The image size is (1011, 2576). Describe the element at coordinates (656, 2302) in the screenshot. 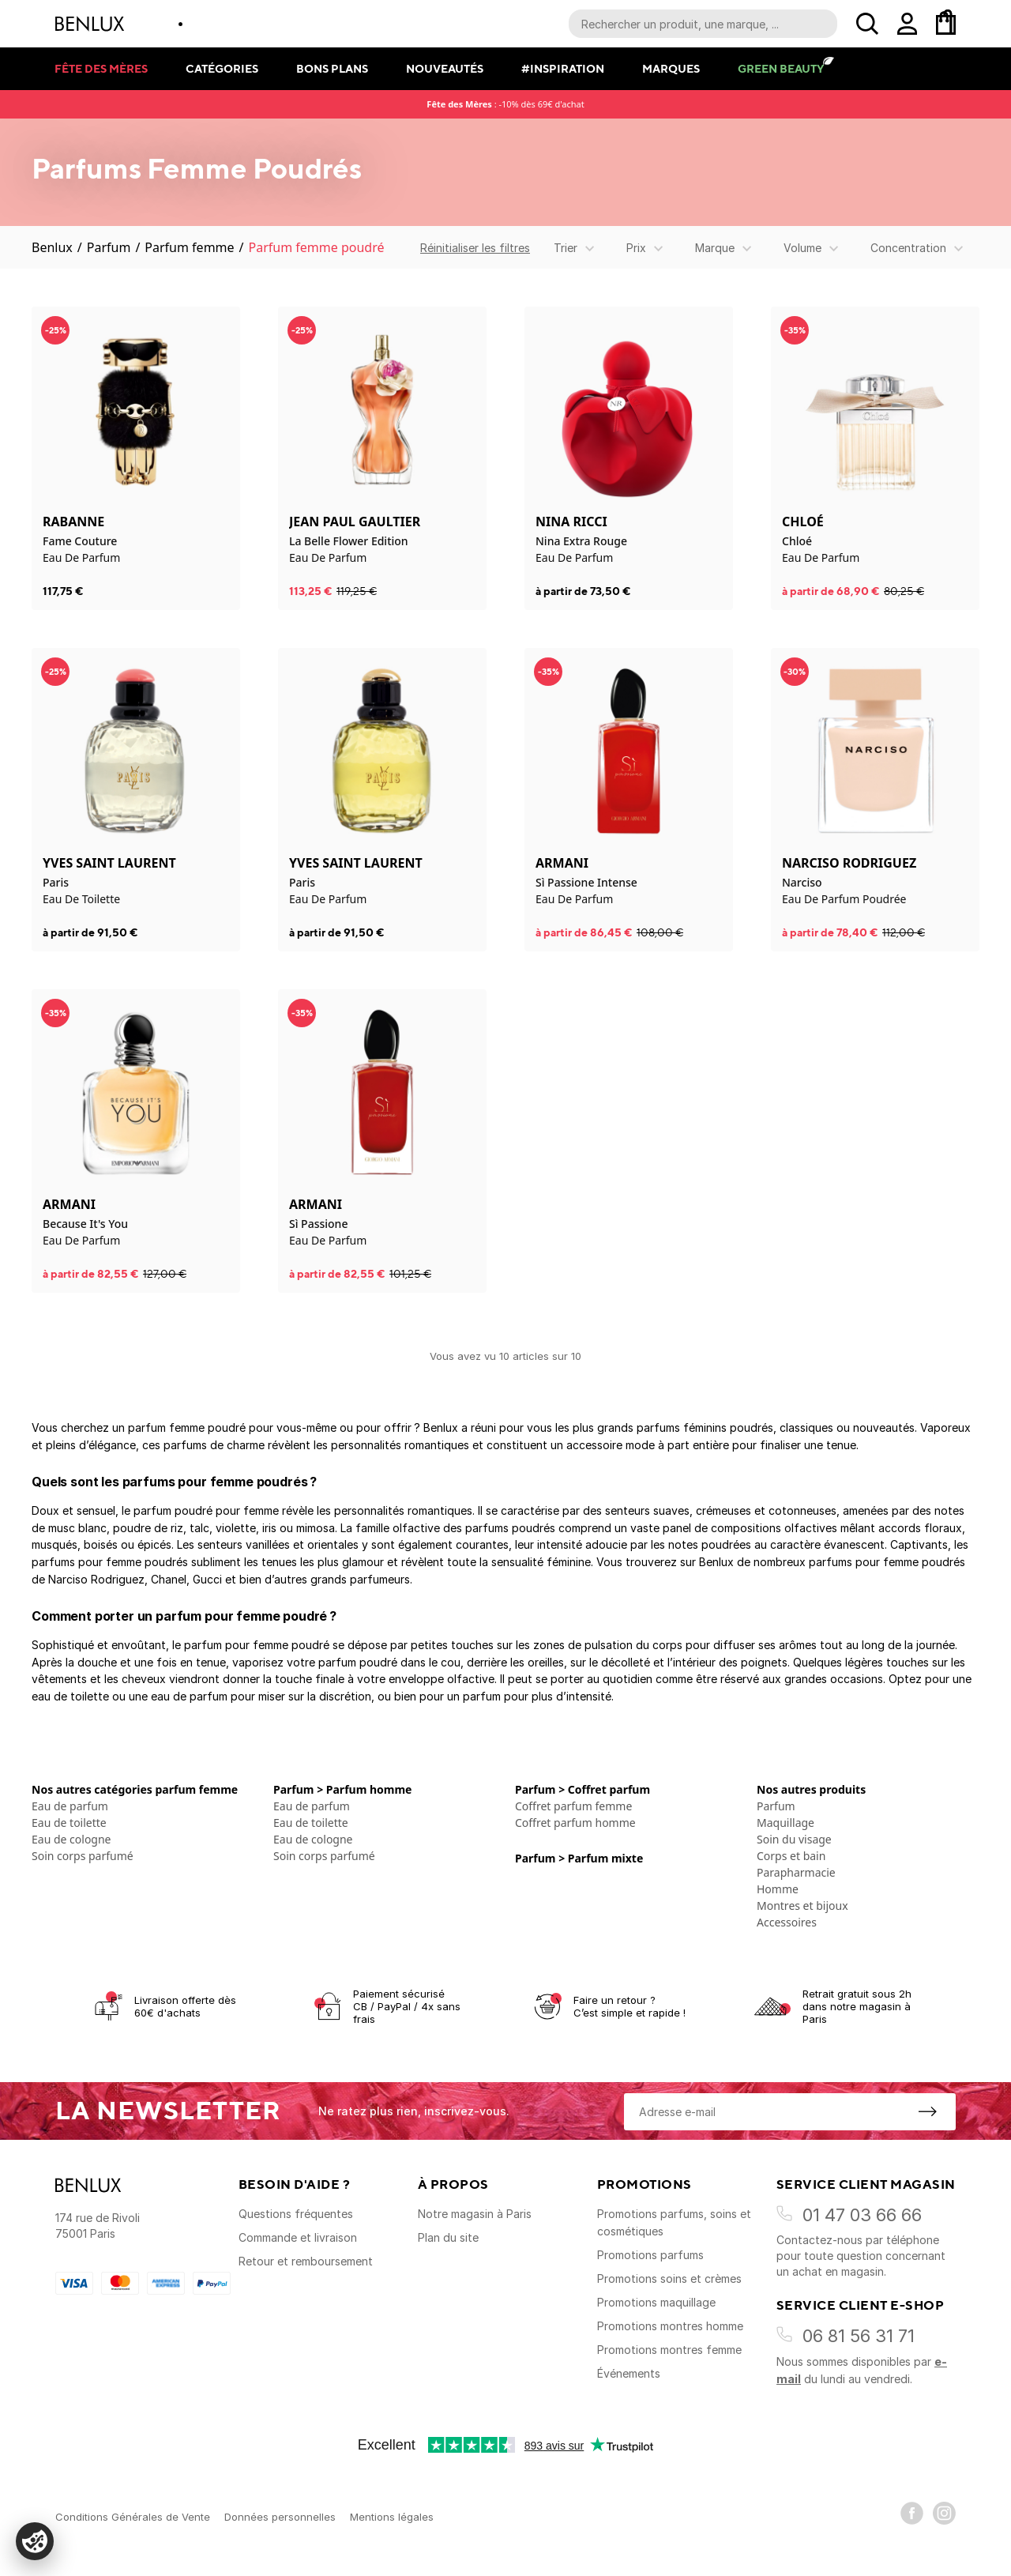

I see `Promotions maquillage` at that location.